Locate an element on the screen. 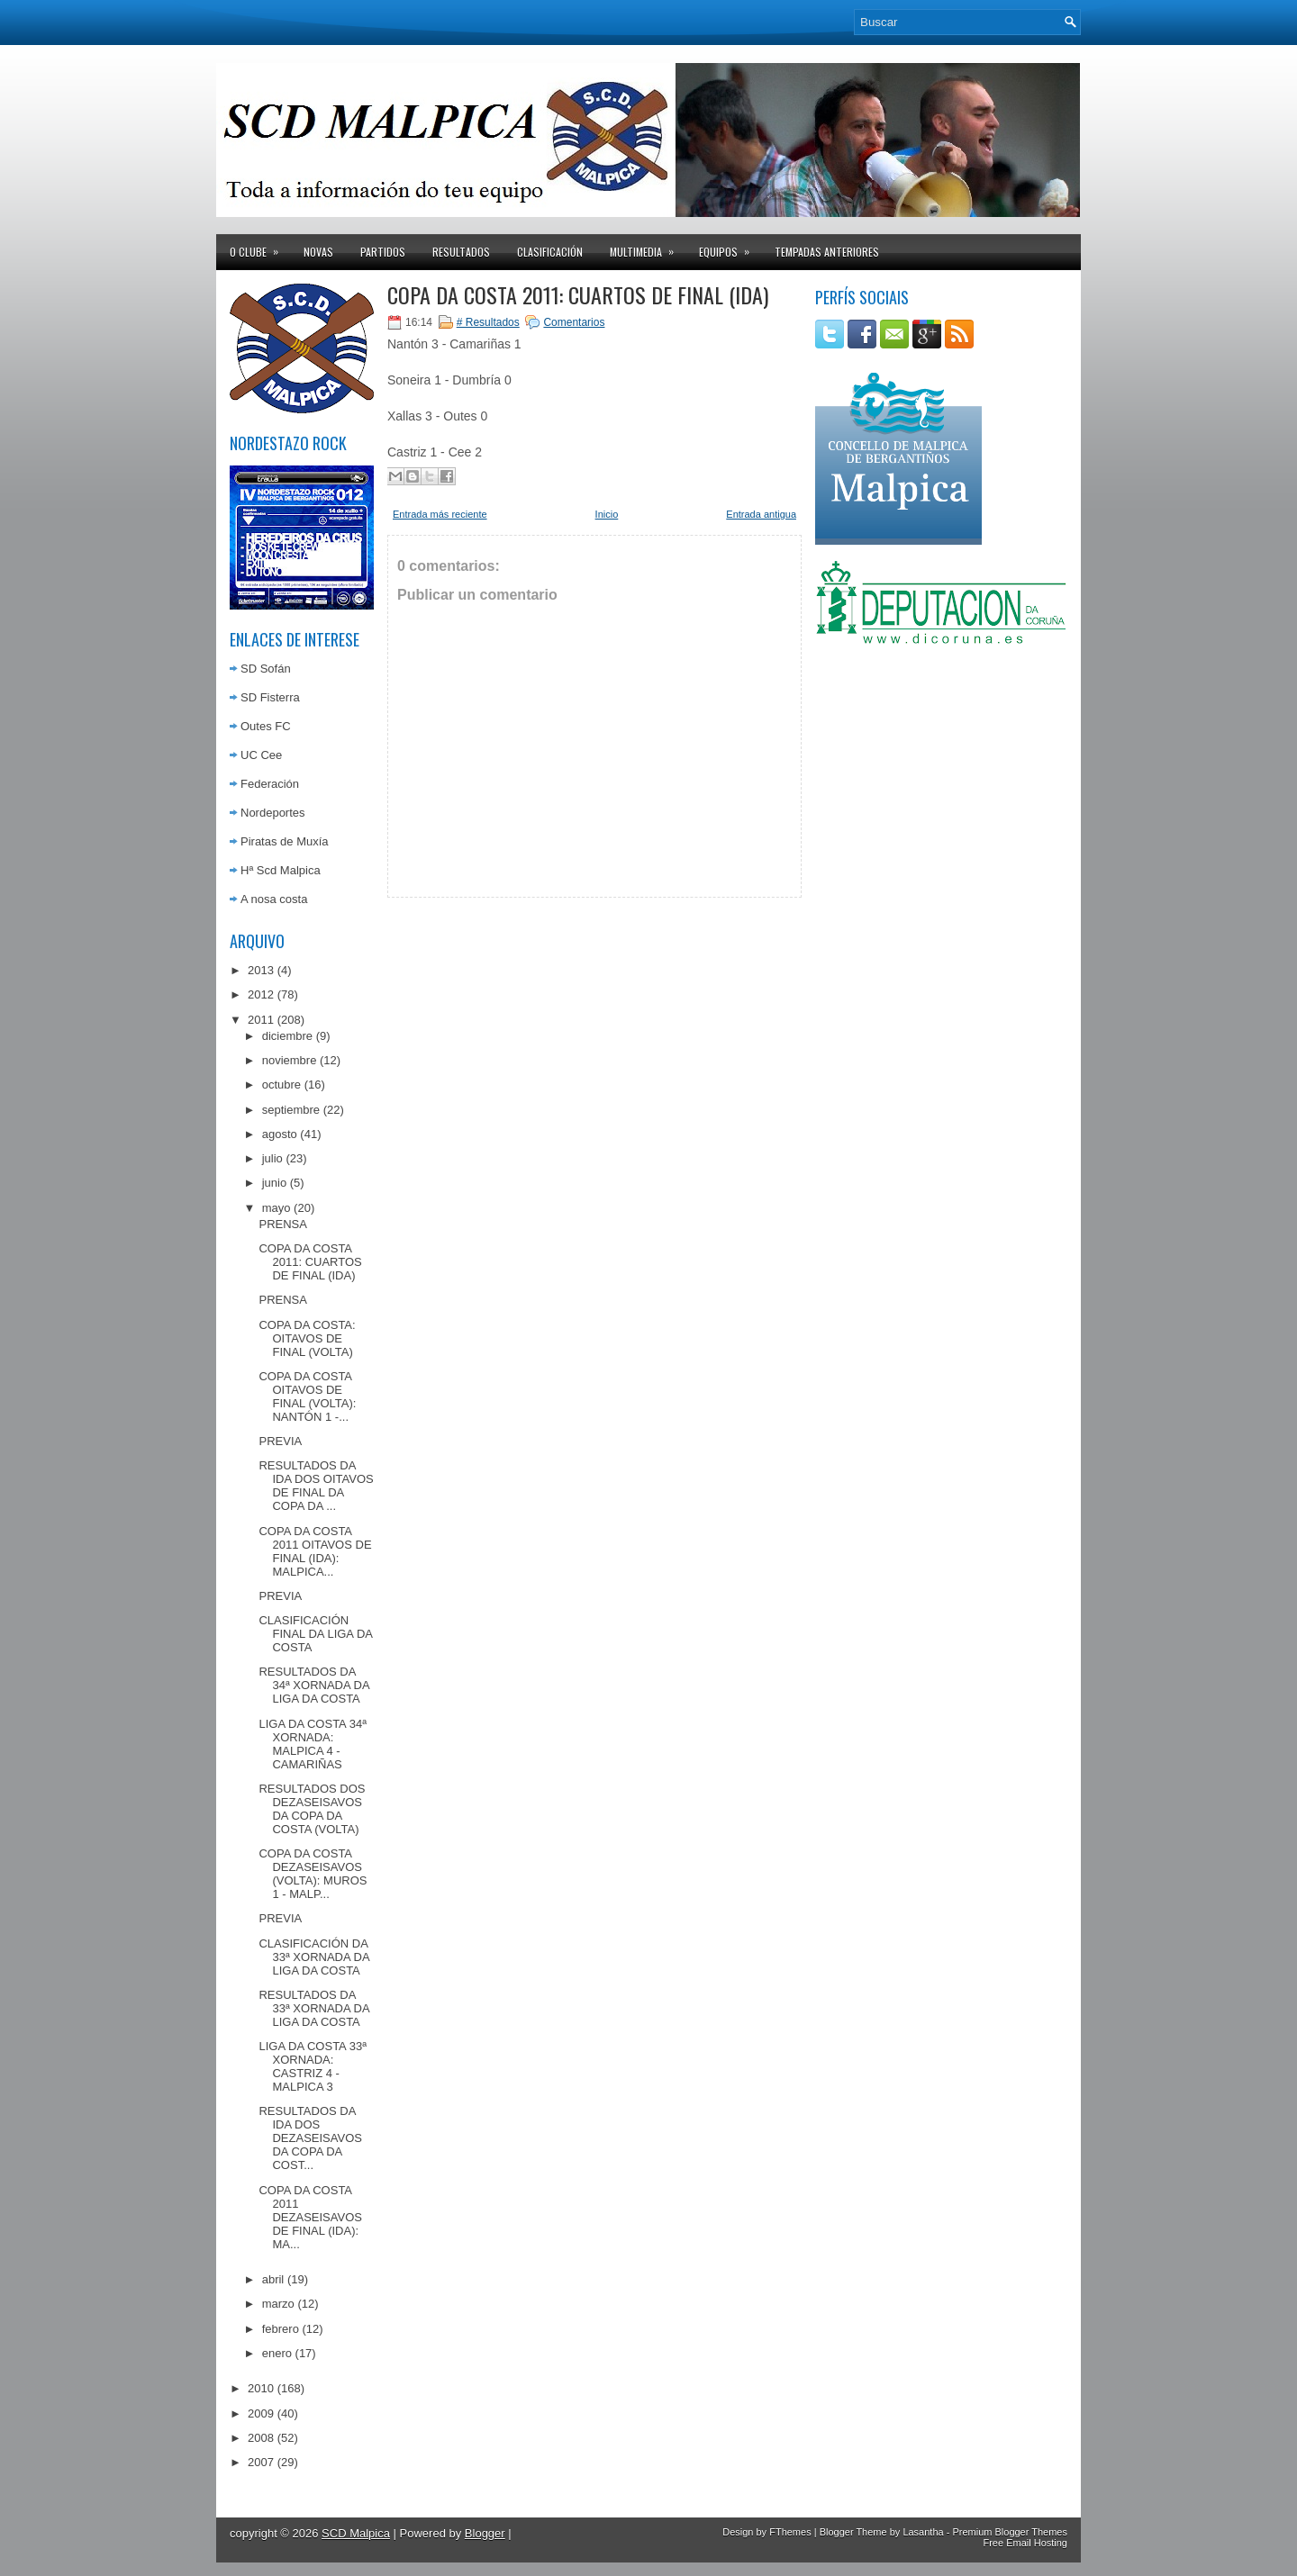 The height and width of the screenshot is (2576, 1297). Tempadas anteriores is located at coordinates (827, 251).